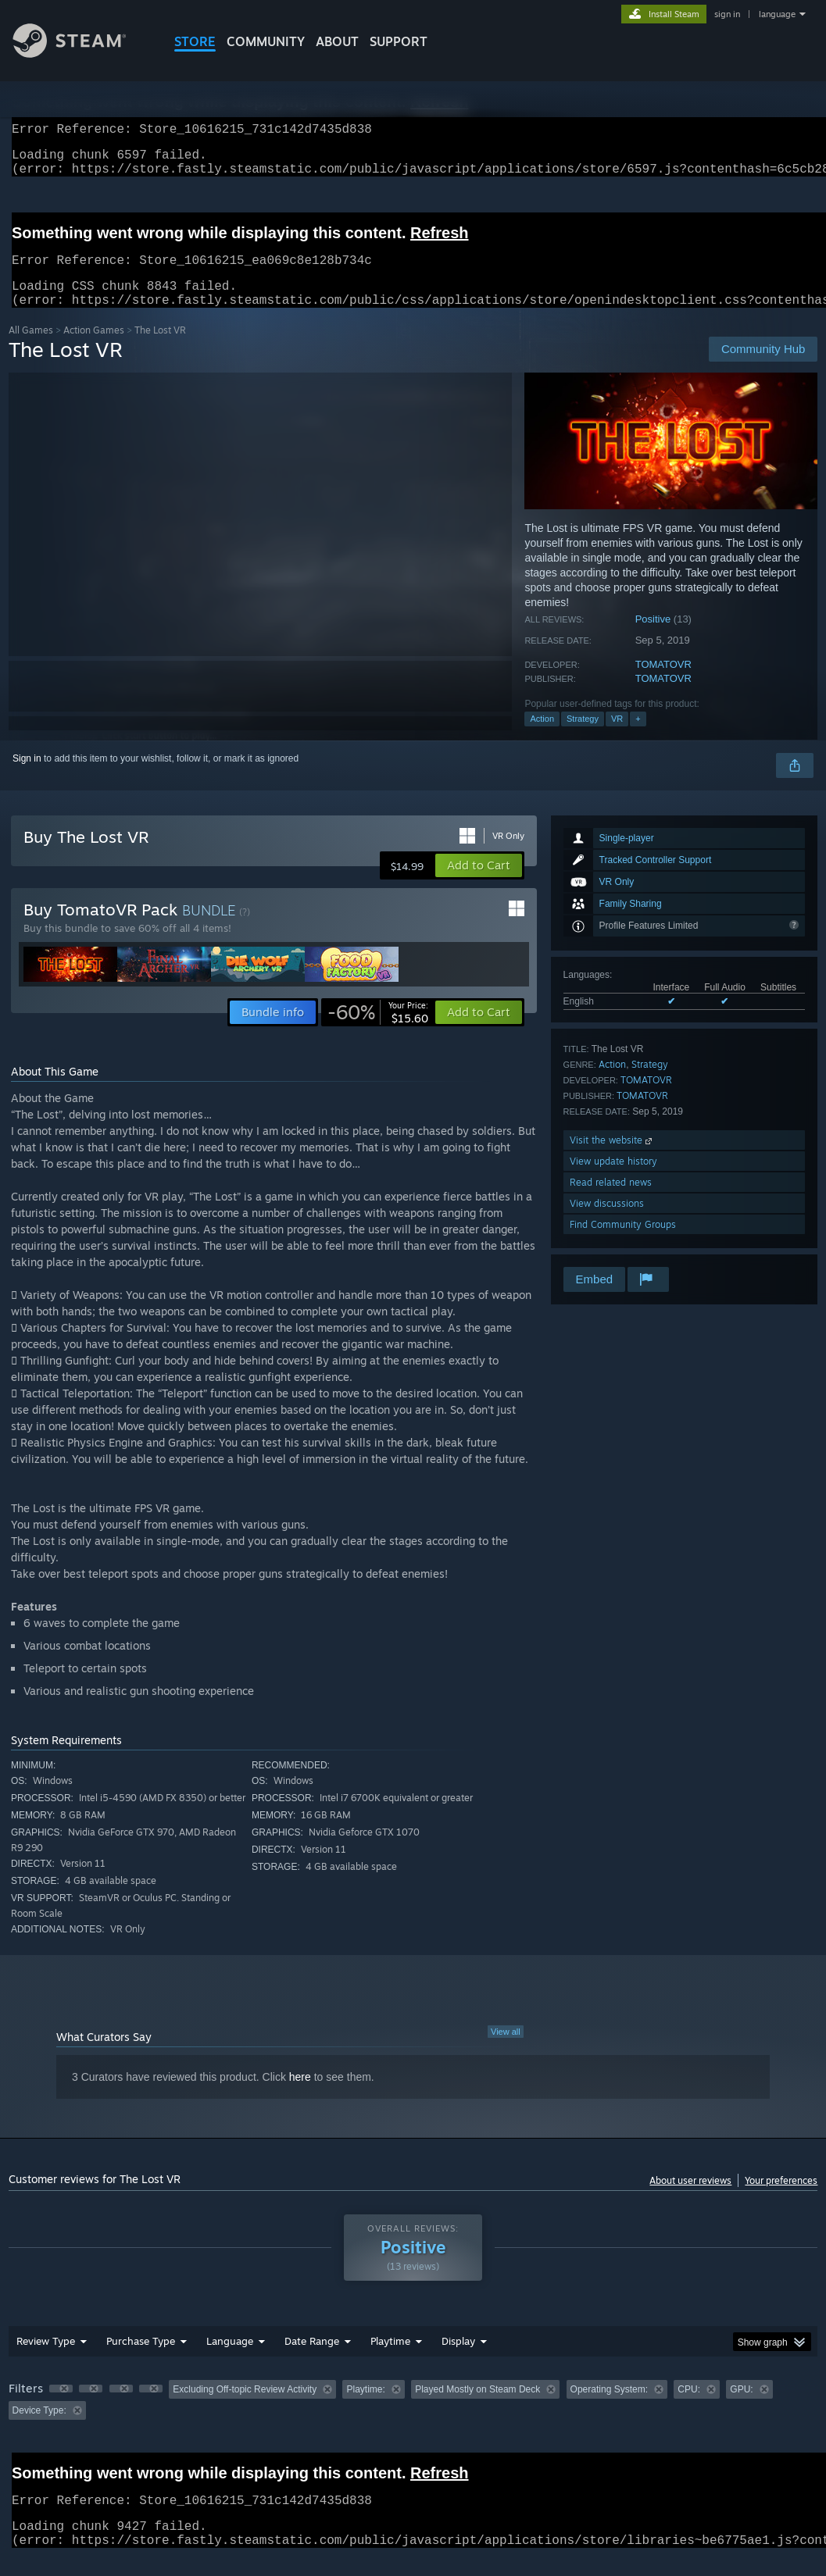 Image resolution: width=826 pixels, height=2576 pixels. Describe the element at coordinates (311, 2359) in the screenshot. I see `Date Range` at that location.